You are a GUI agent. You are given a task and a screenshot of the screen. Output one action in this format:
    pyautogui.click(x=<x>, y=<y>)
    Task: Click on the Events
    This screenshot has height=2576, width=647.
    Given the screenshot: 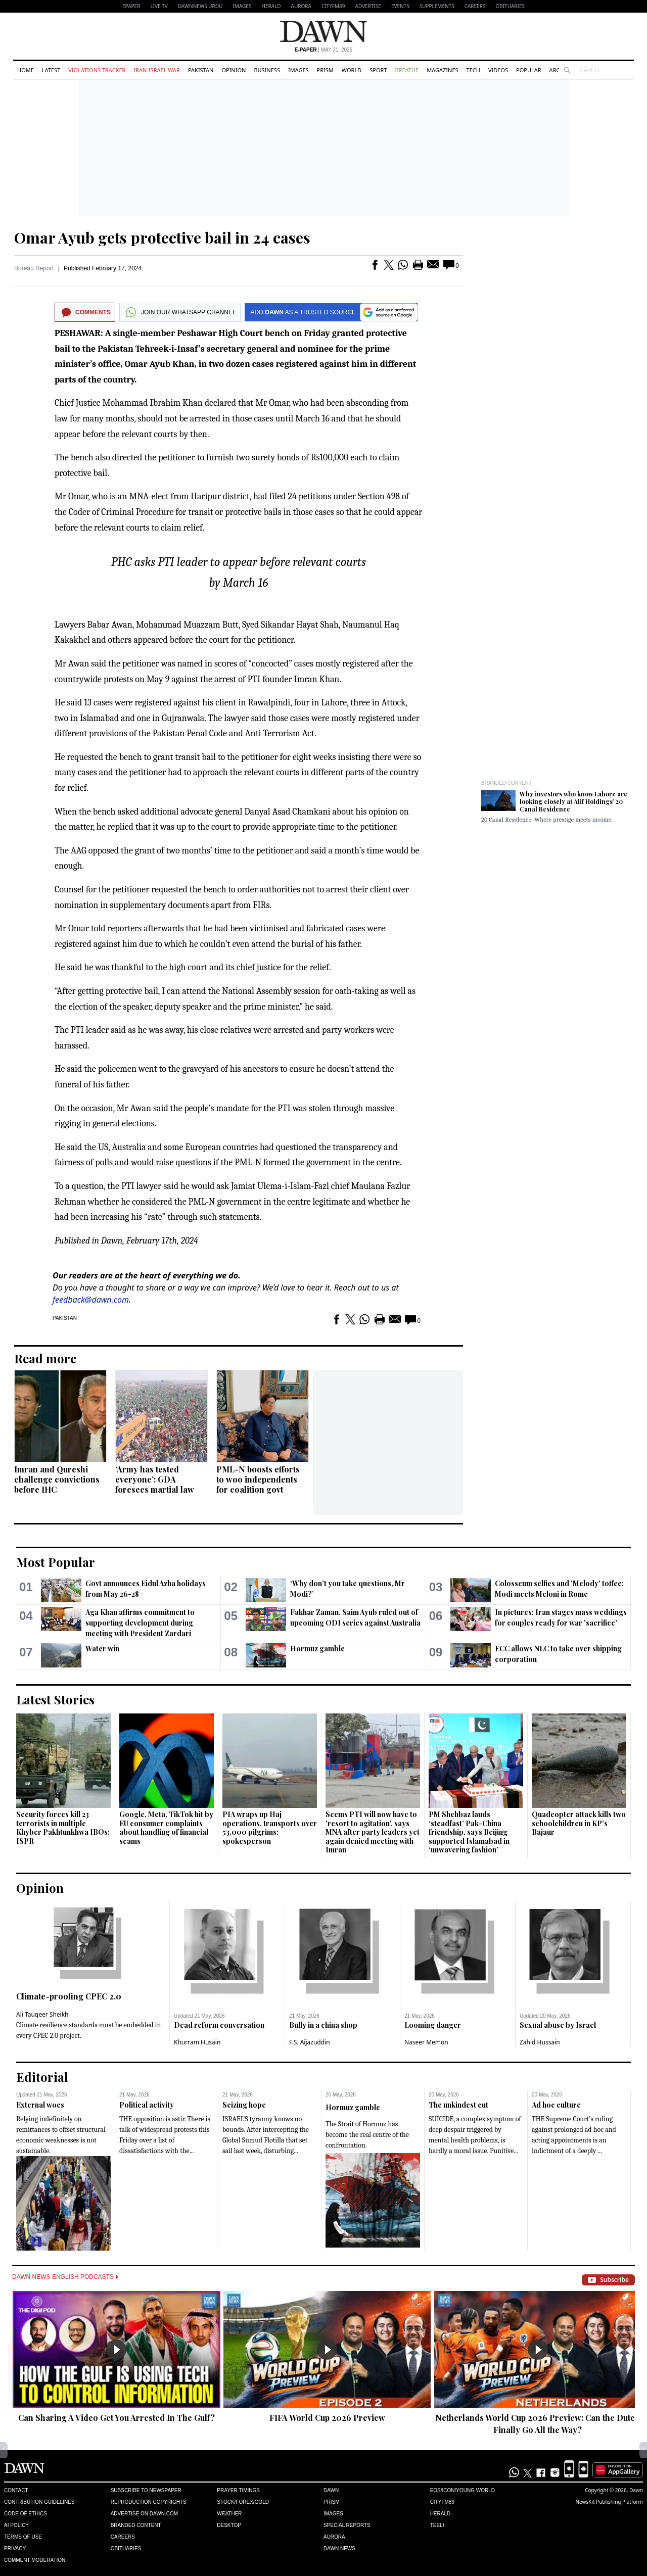 What is the action you would take?
    pyautogui.click(x=400, y=6)
    